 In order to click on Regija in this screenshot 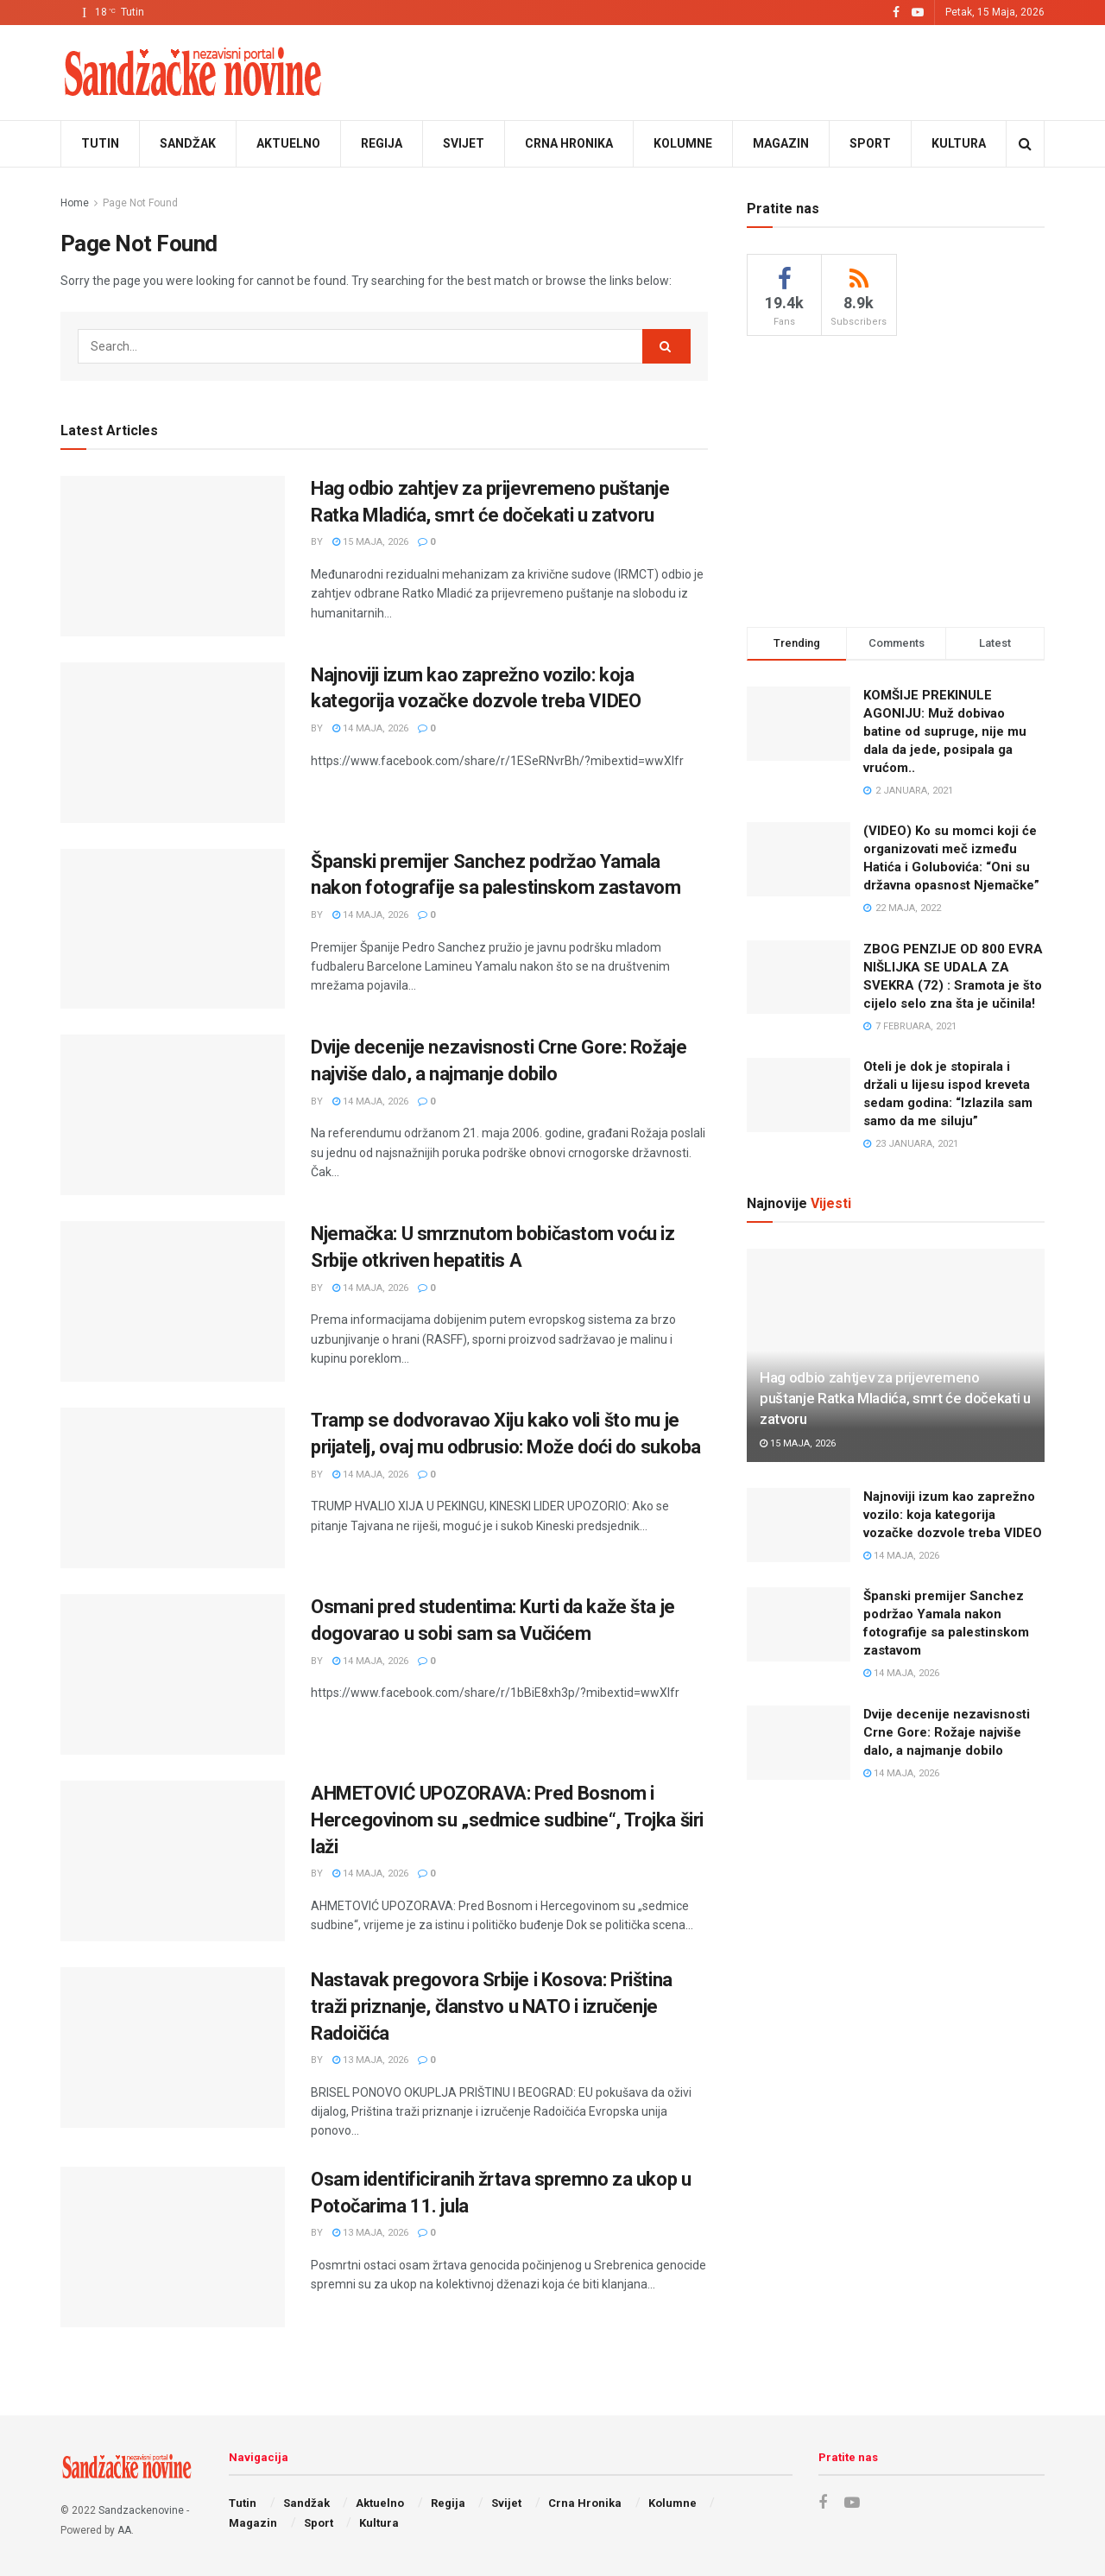, I will do `click(381, 143)`.